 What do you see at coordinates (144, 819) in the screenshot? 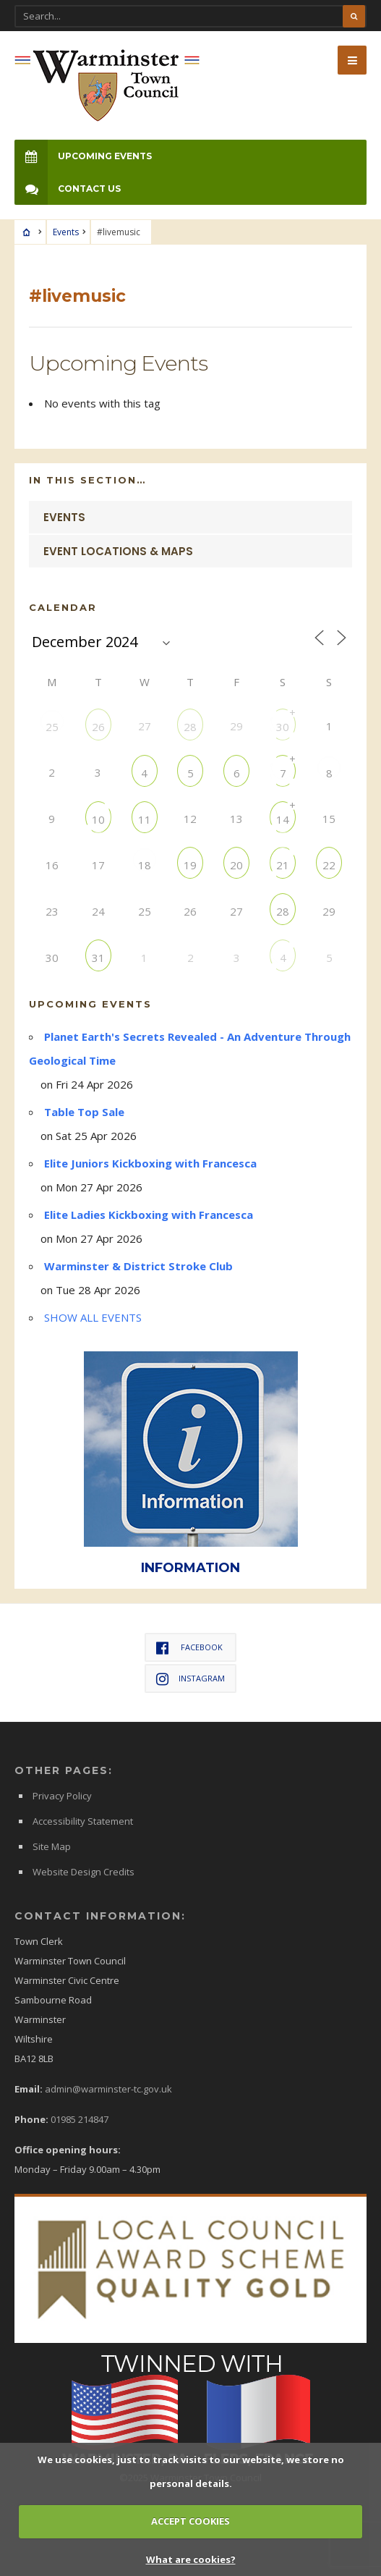
I see `11` at bounding box center [144, 819].